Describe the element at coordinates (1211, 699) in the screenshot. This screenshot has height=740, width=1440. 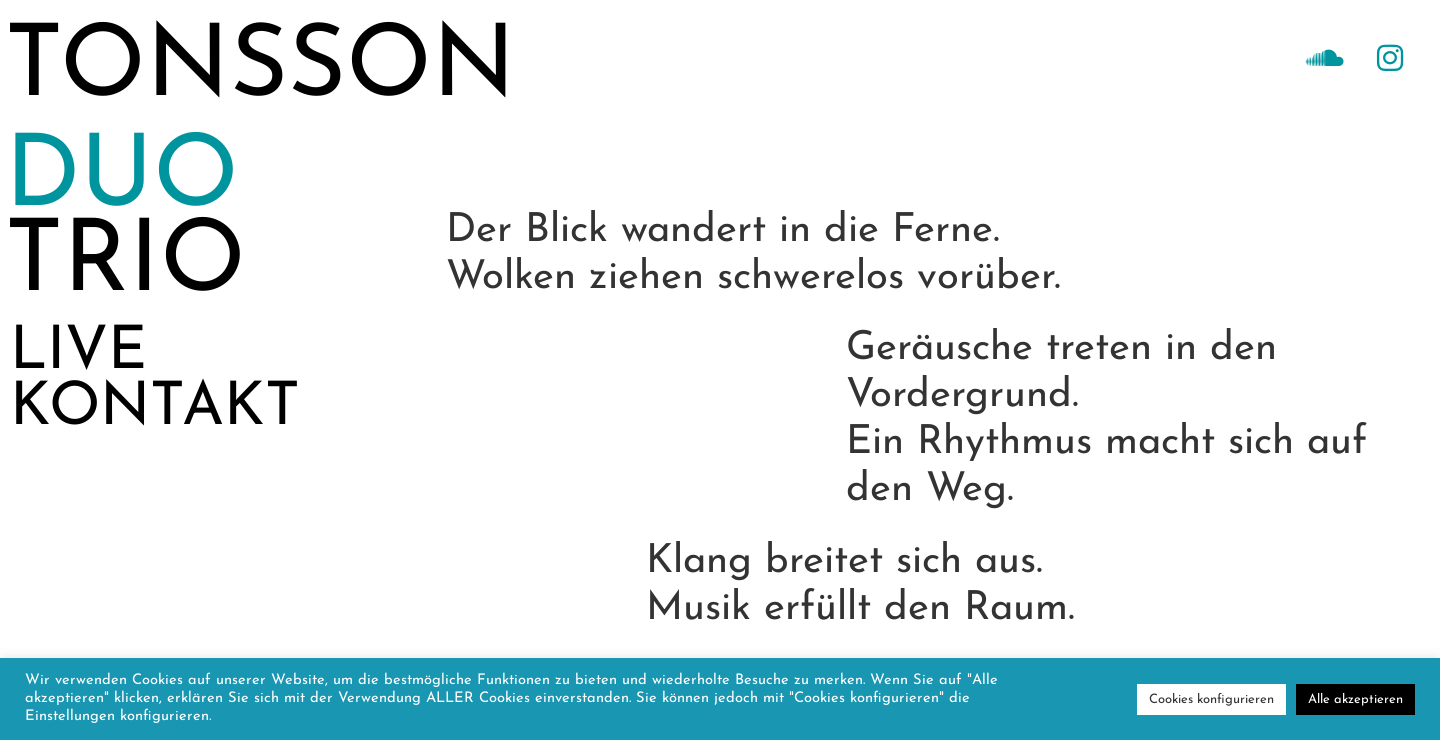
I see `Cookies konfigurieren [button]` at that location.